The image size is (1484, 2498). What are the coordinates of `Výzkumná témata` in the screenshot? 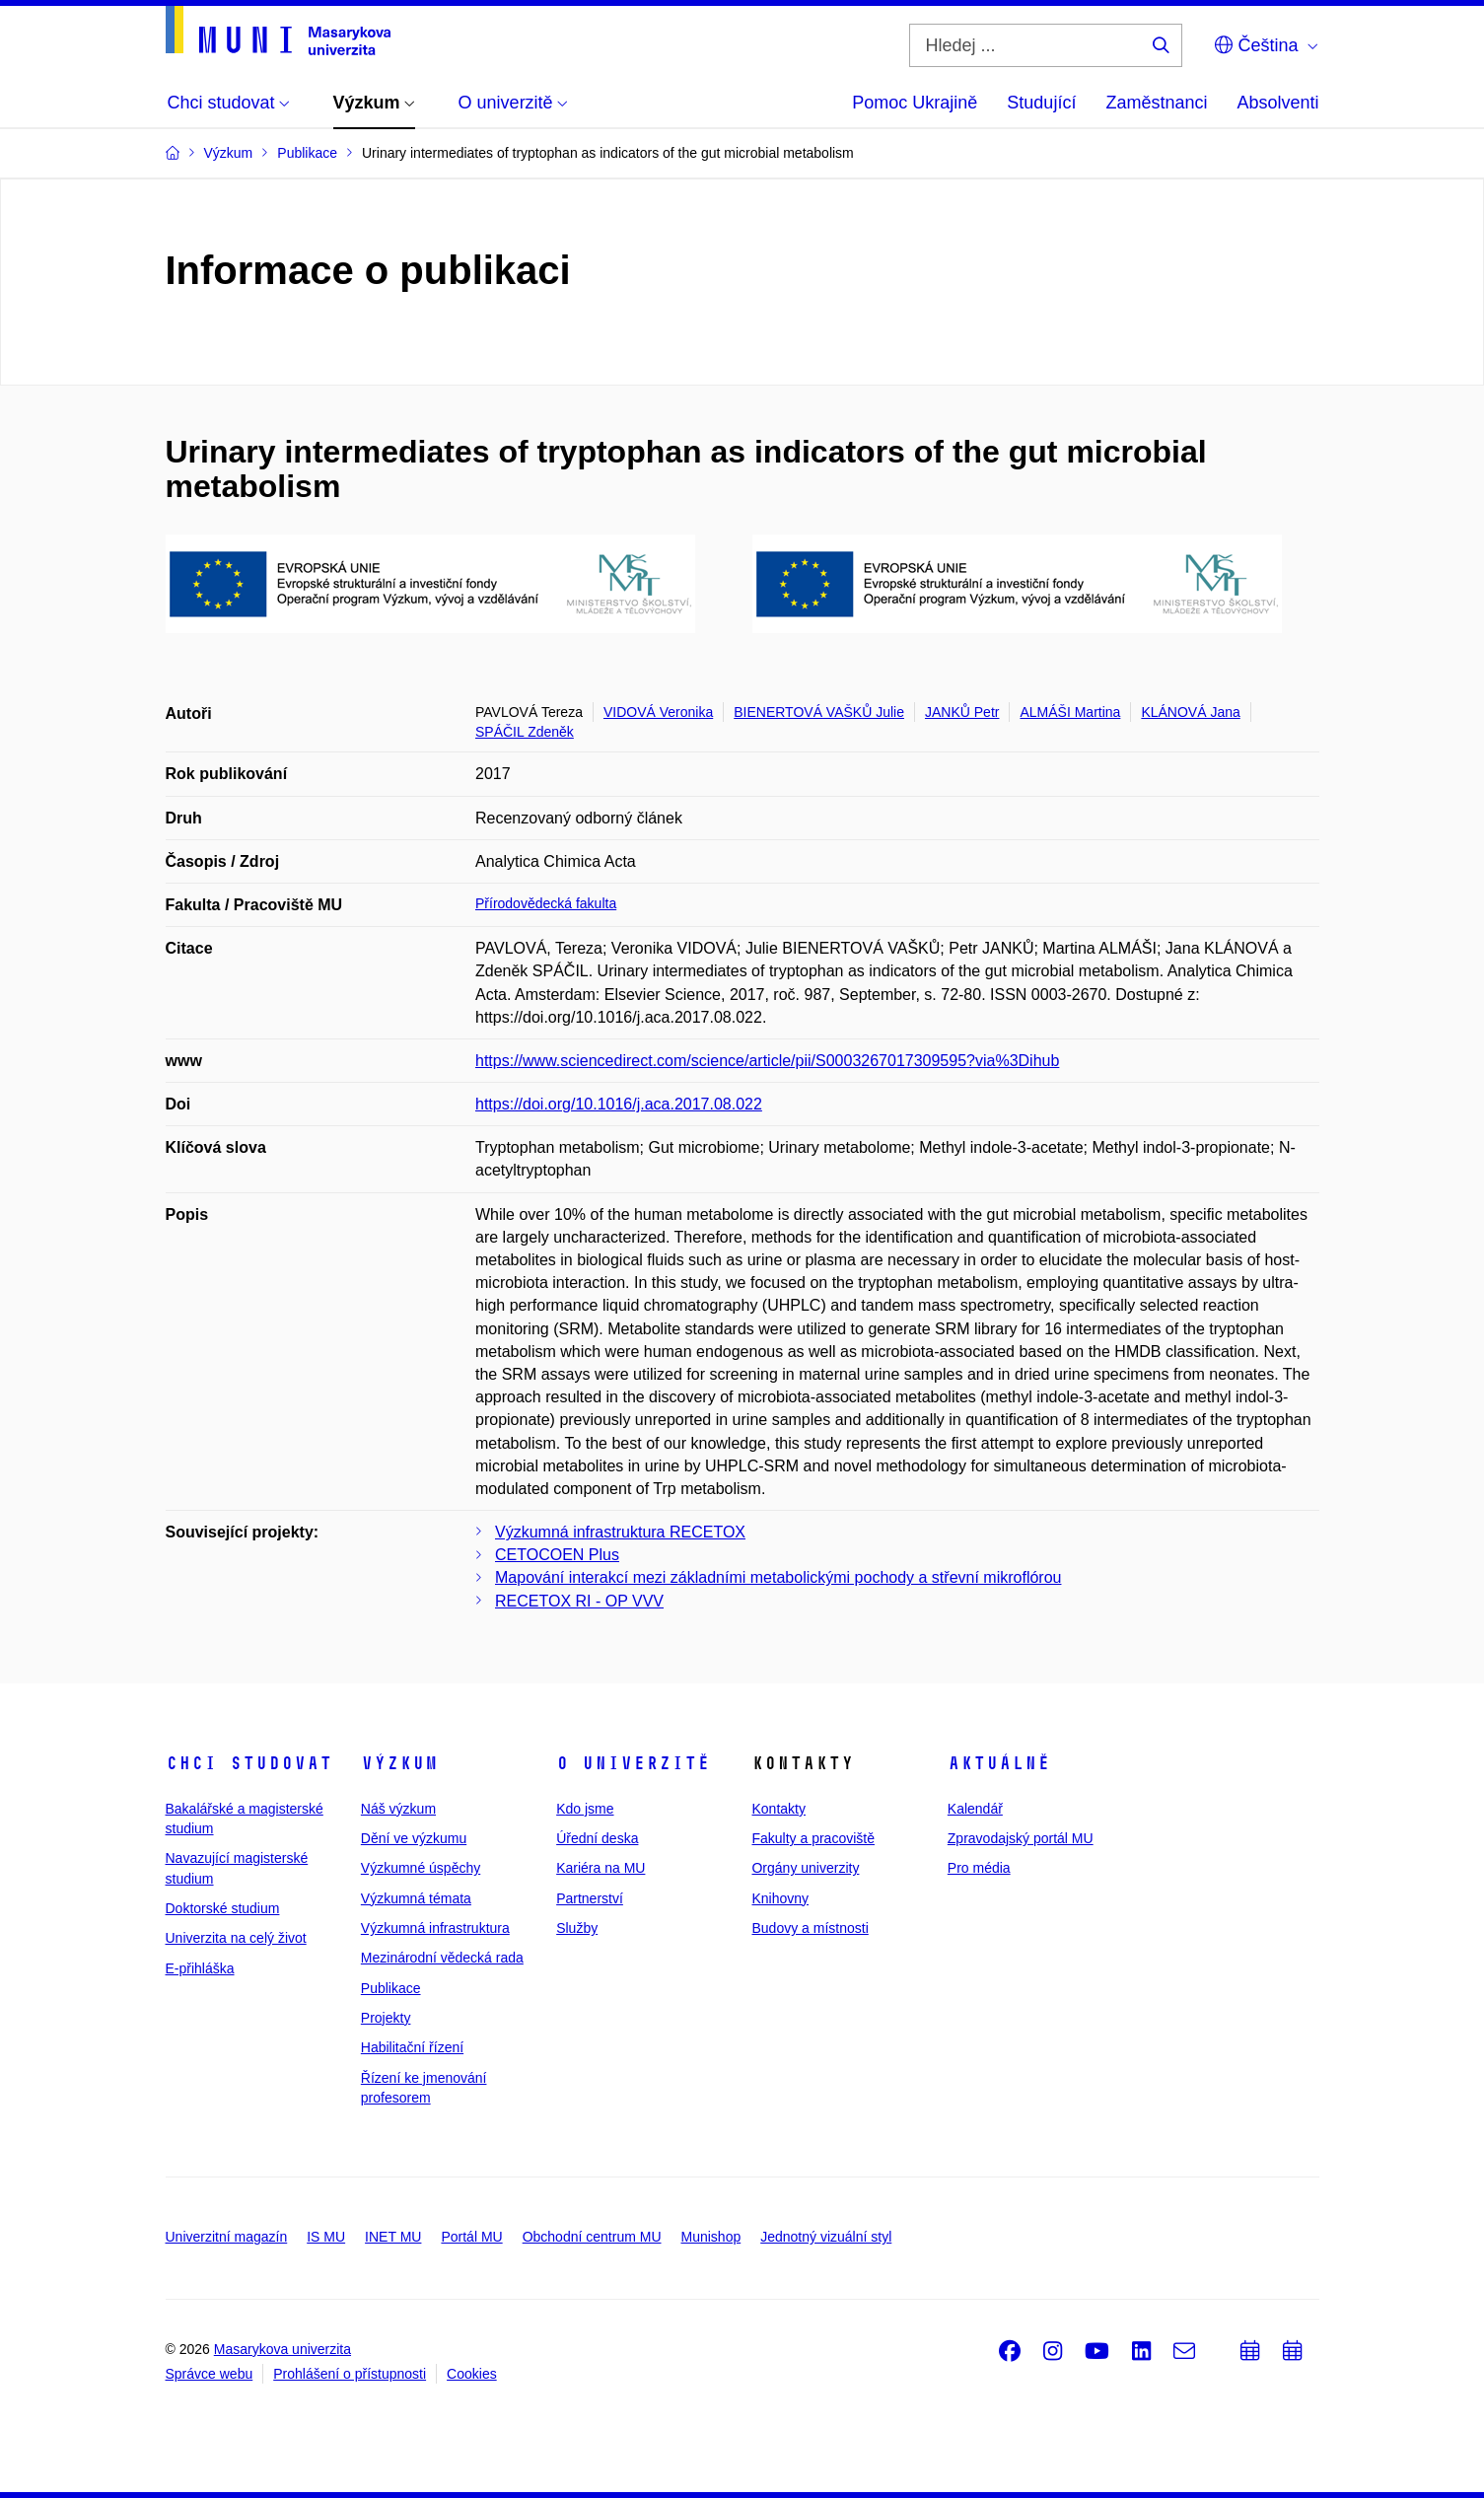 It's located at (416, 1898).